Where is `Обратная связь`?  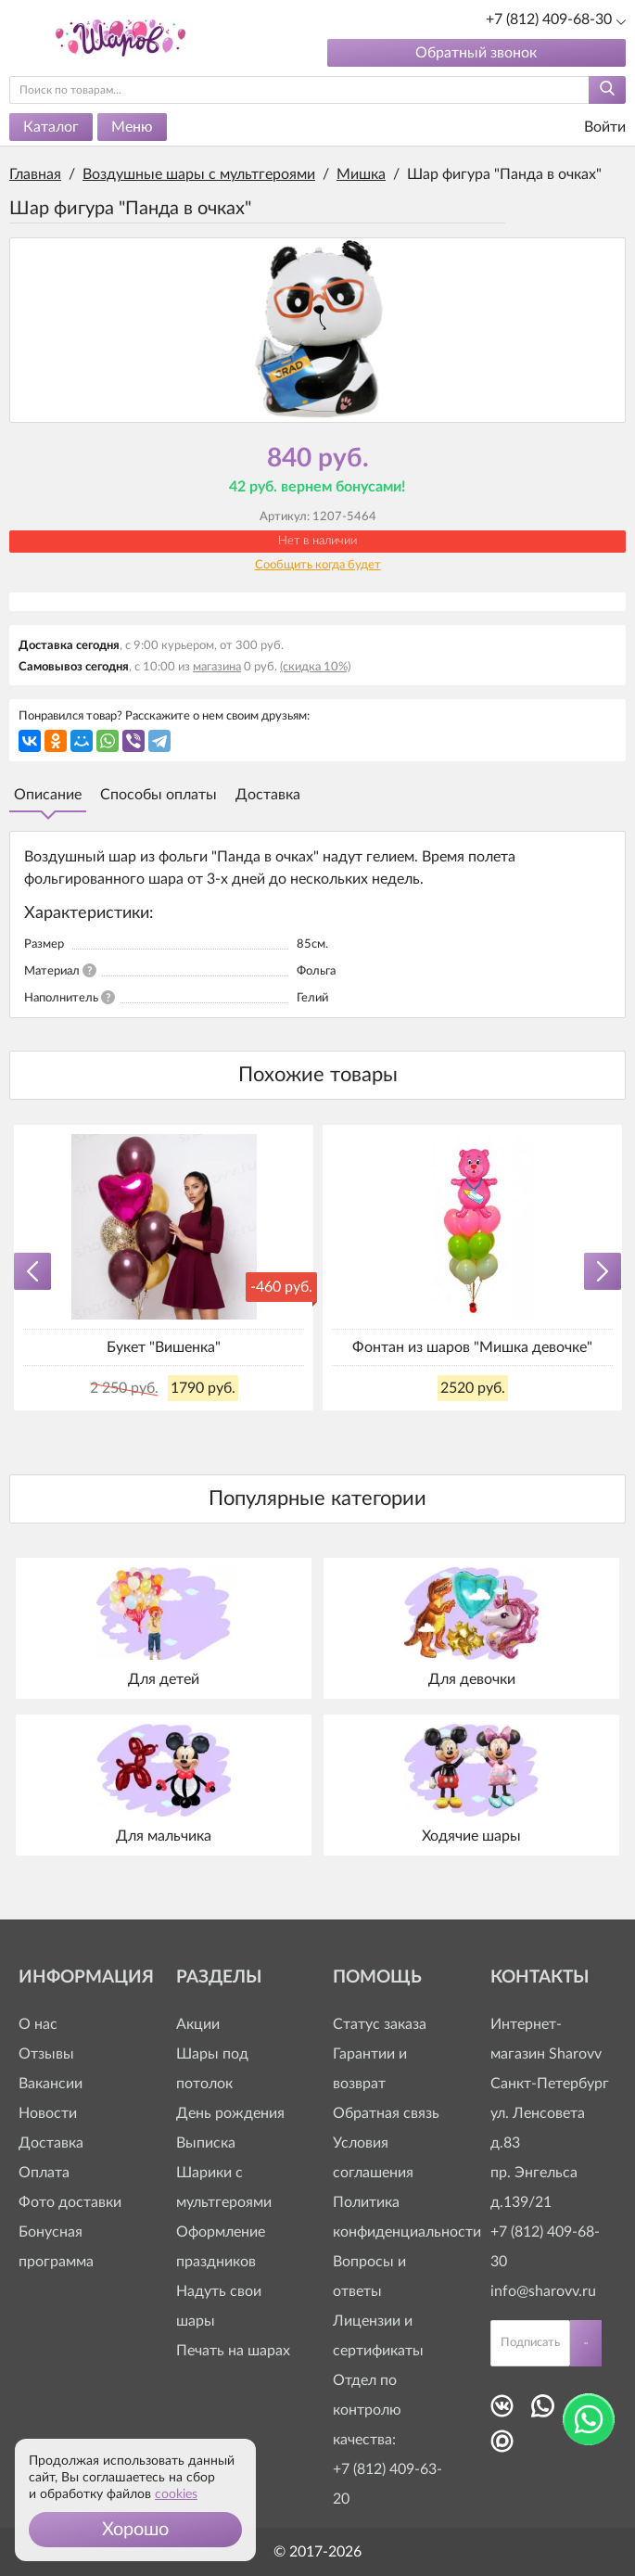 Обратная связь is located at coordinates (386, 2113).